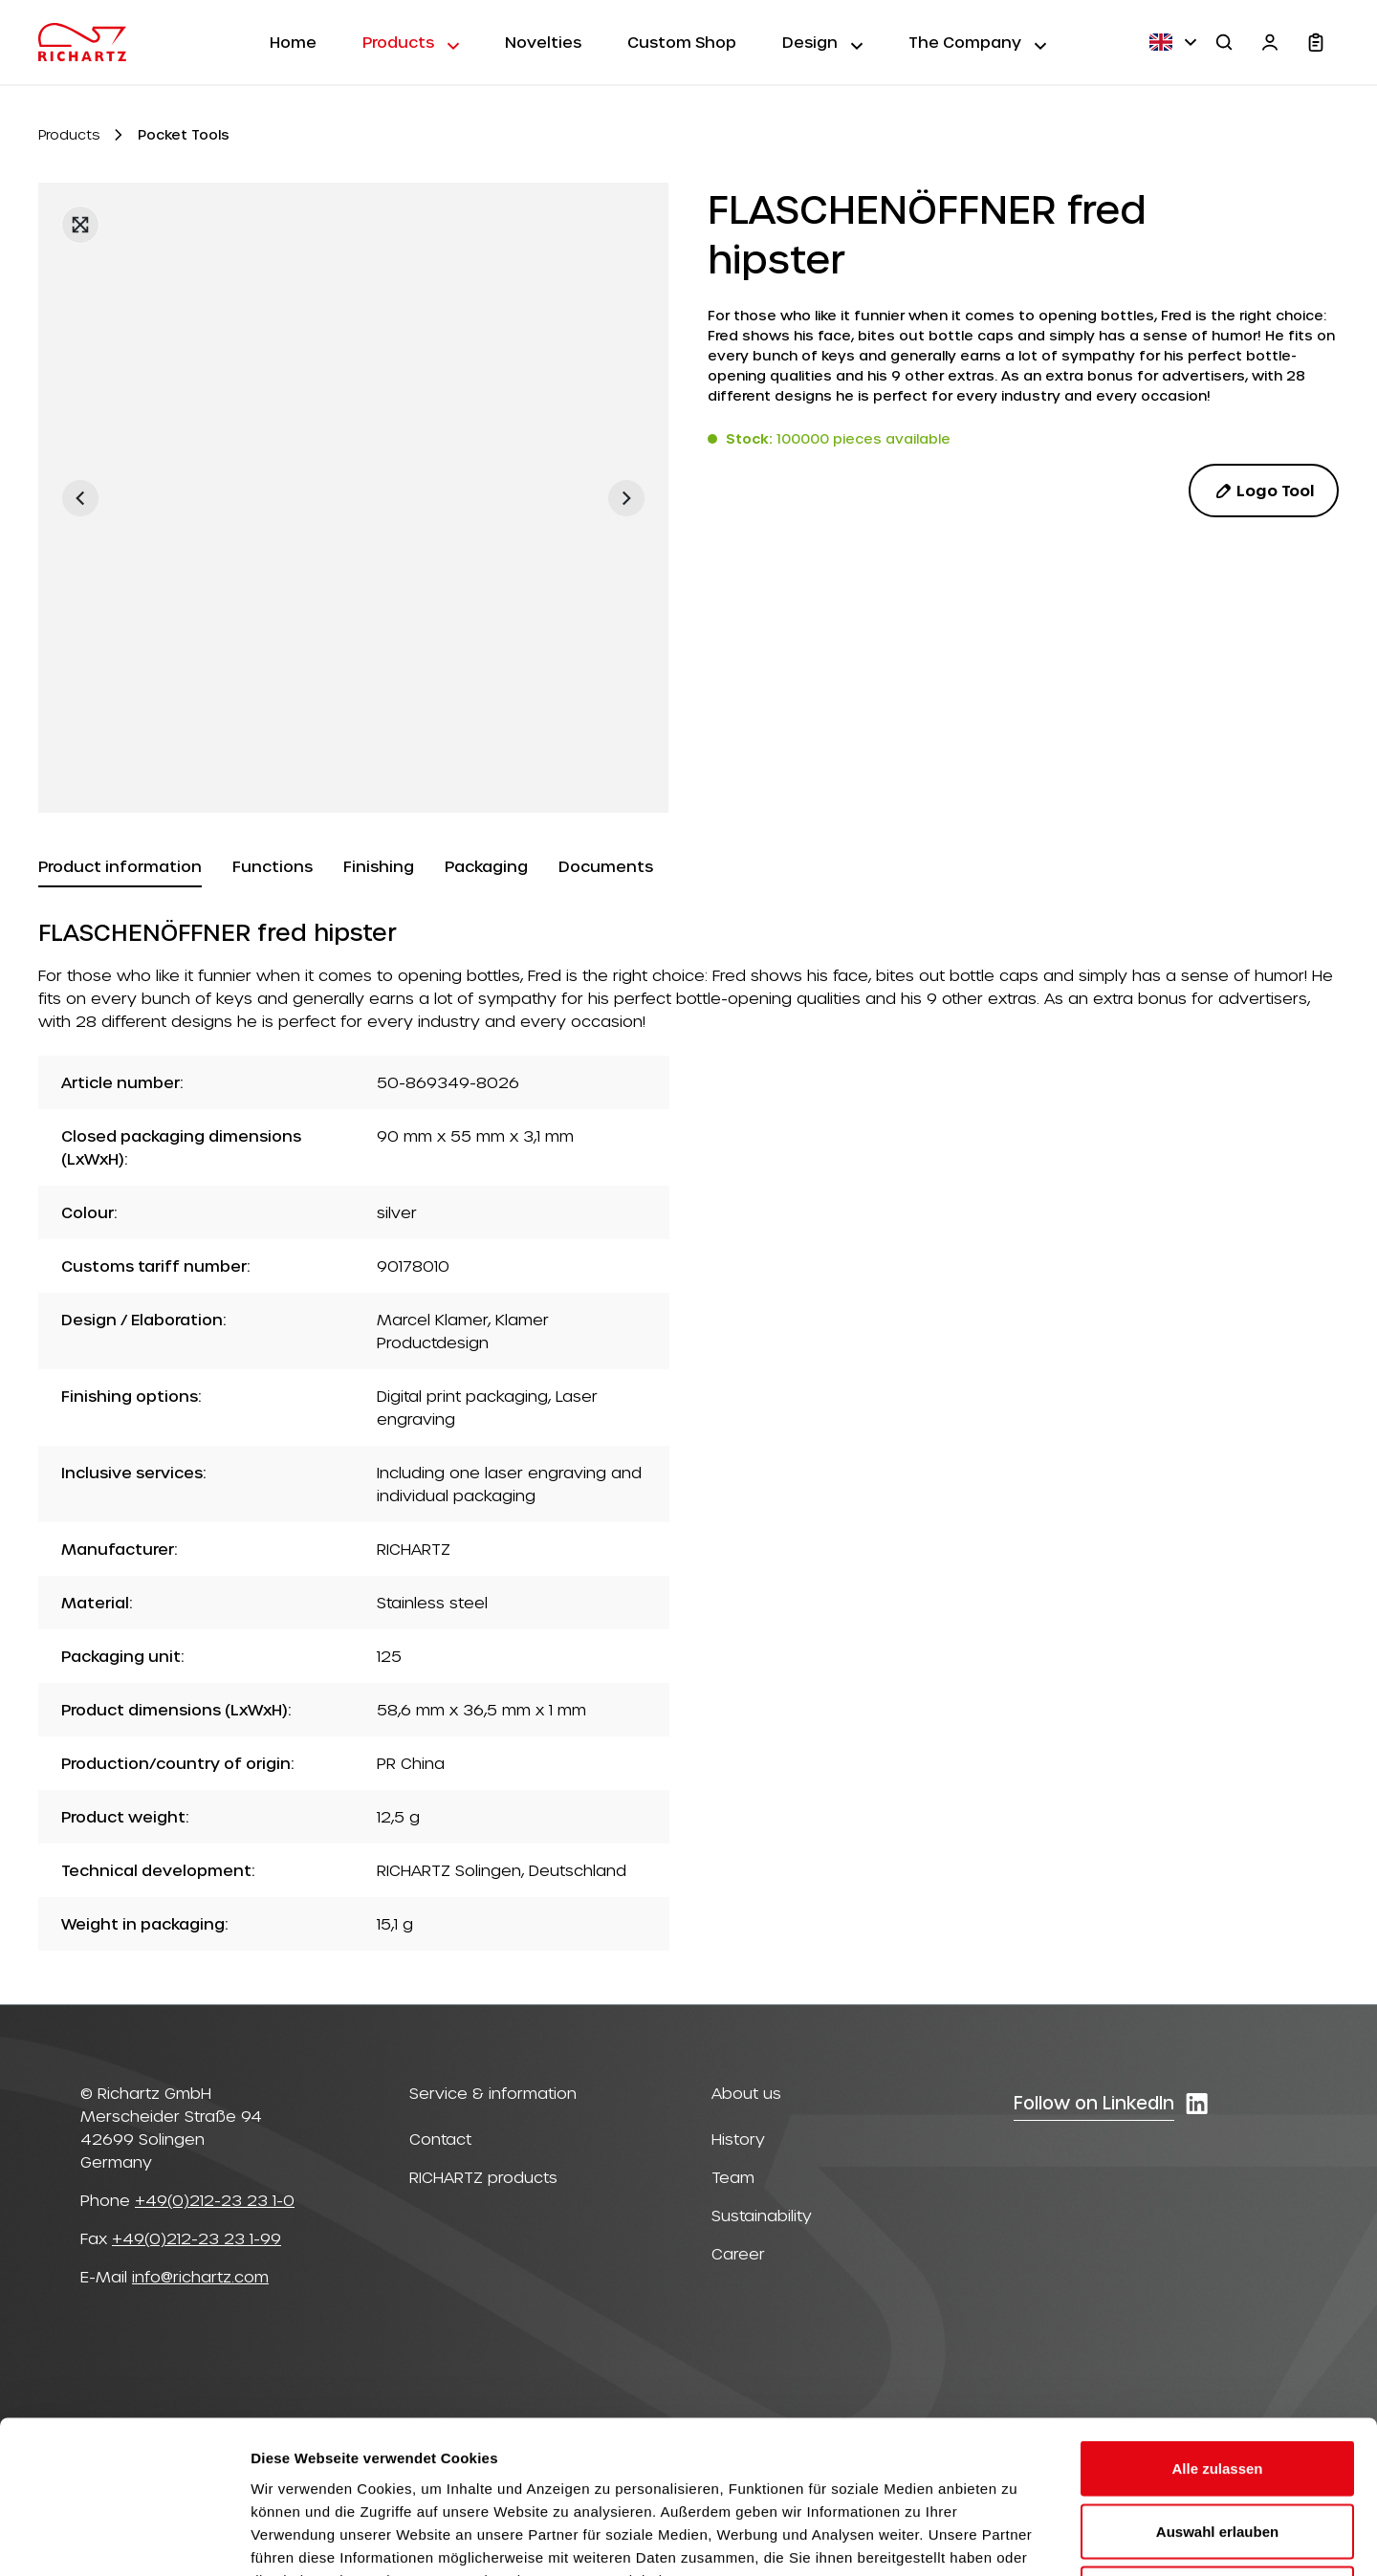  I want to click on RICHARTZ products, so click(483, 2177).